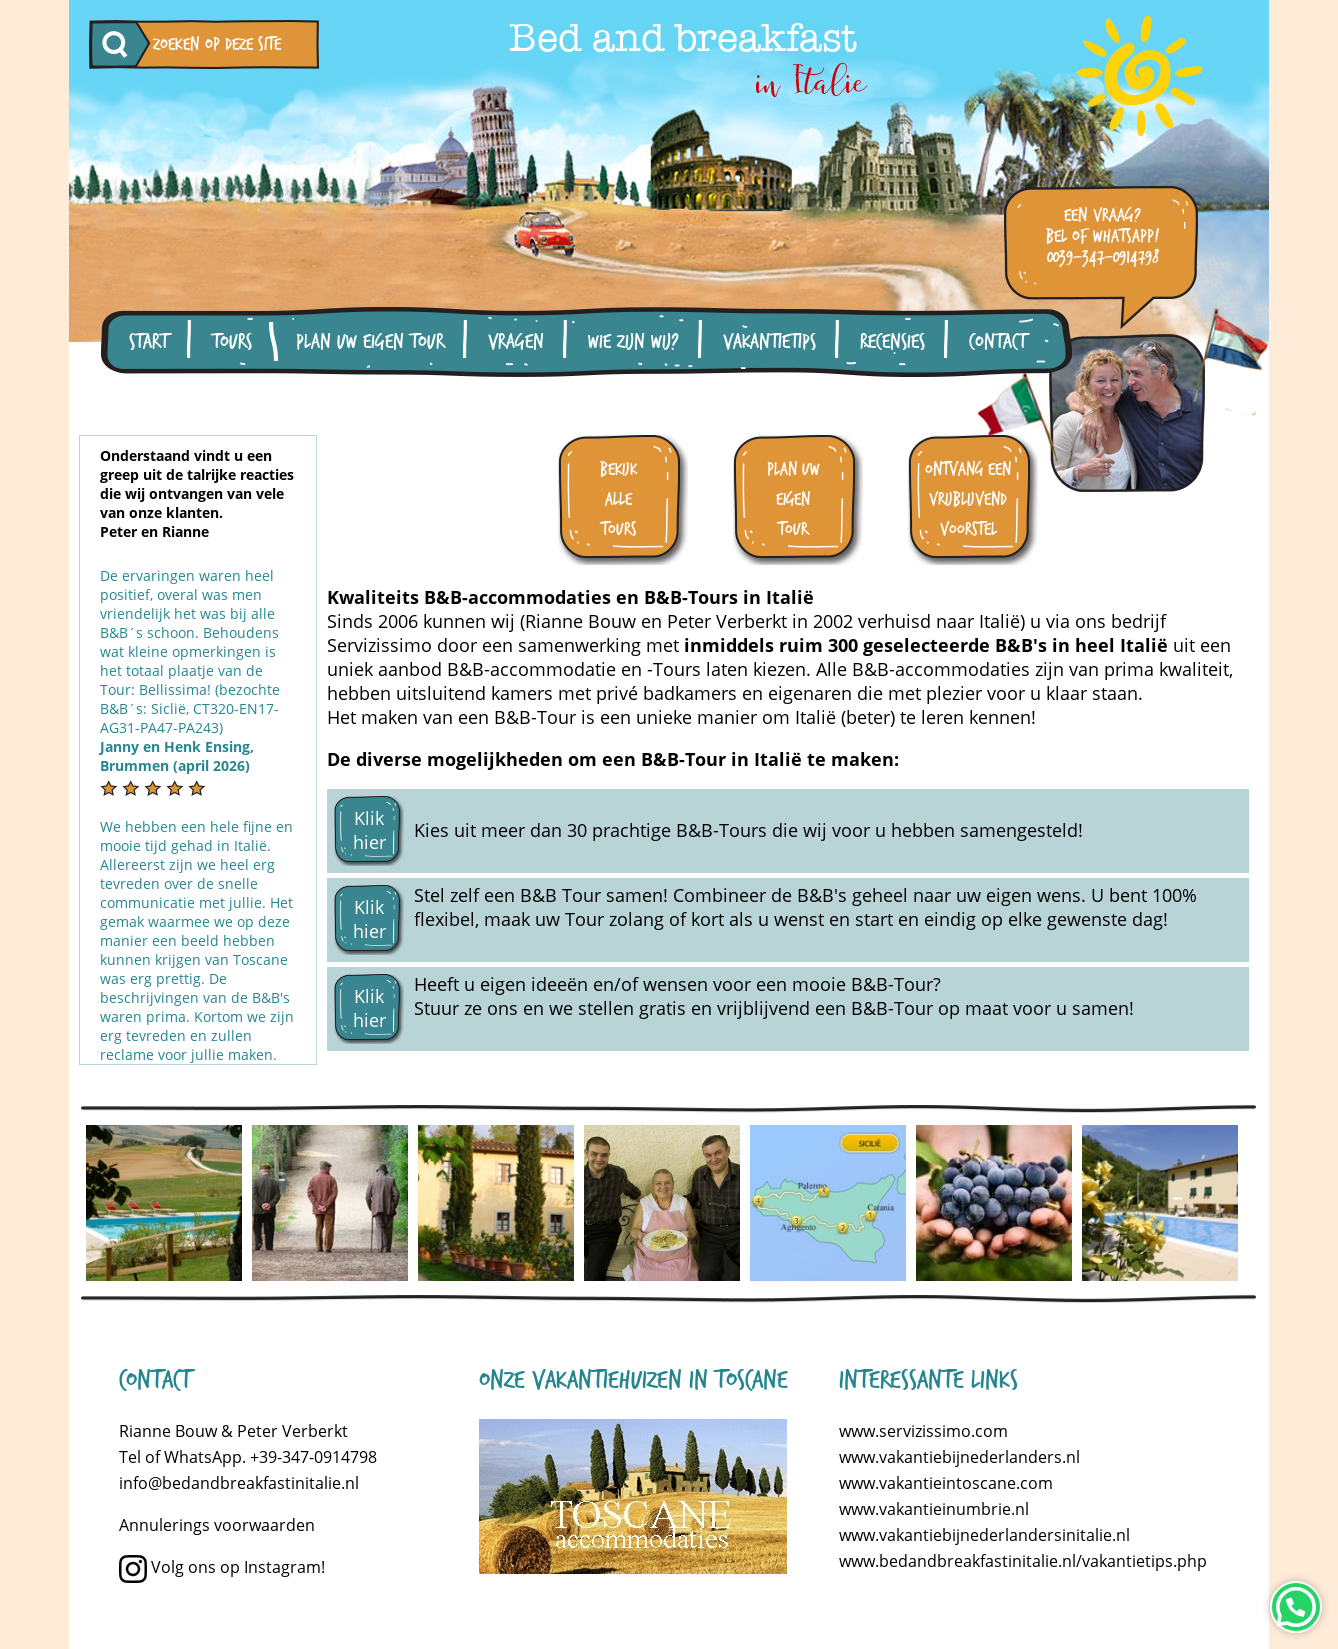 The height and width of the screenshot is (1649, 1338). What do you see at coordinates (946, 1483) in the screenshot?
I see `www.vakantieintoscane.com` at bounding box center [946, 1483].